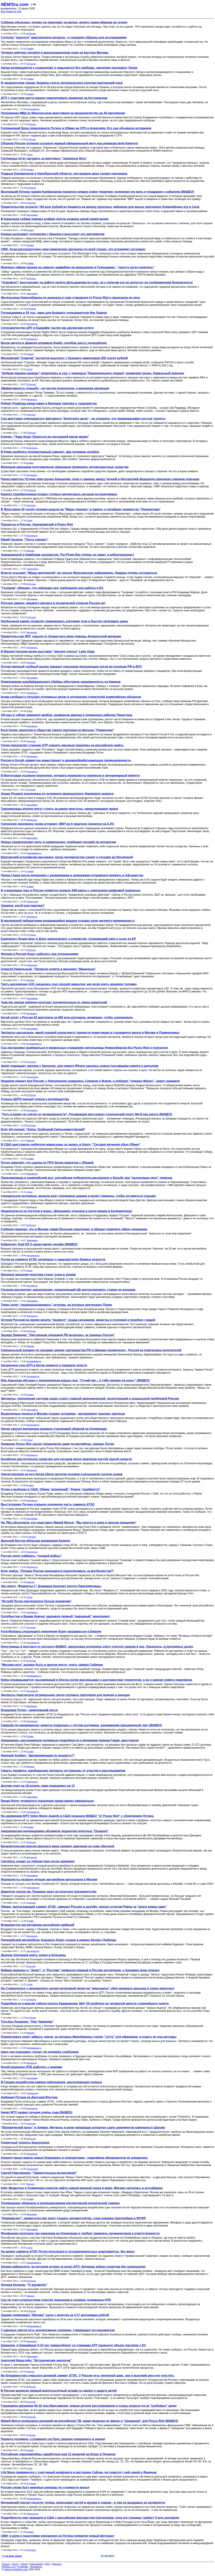  Describe the element at coordinates (70, 1740) in the screenshot. I see `Американку, рассказавшую интимные подробности о вечеринке принца Гарри, арестовали` at that location.